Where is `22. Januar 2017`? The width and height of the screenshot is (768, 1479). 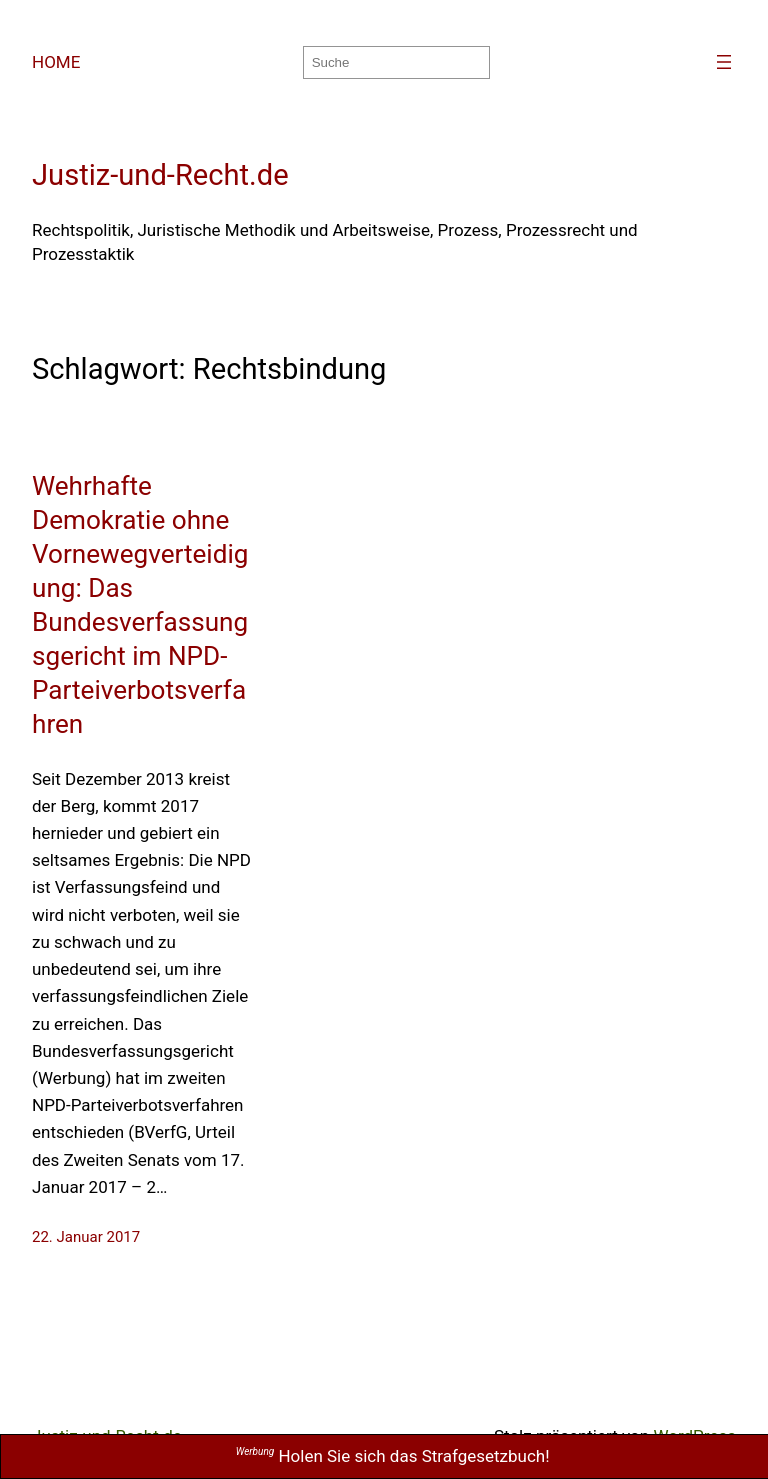 22. Januar 2017 is located at coordinates (86, 1237).